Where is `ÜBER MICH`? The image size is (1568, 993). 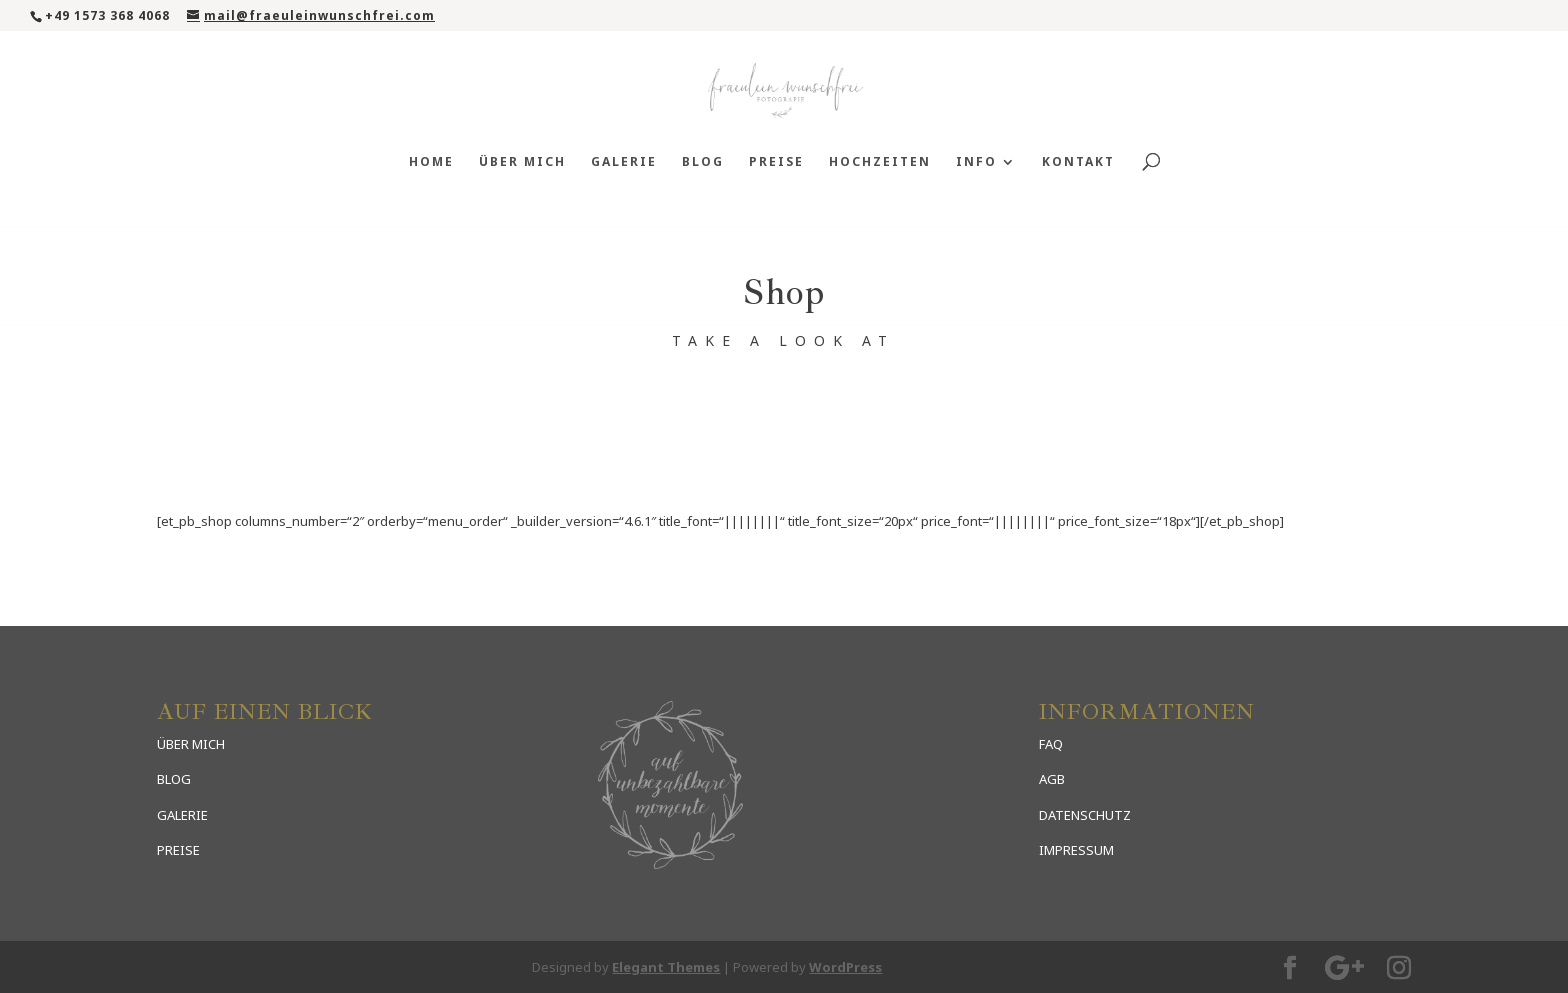
ÜBER MICH is located at coordinates (191, 744).